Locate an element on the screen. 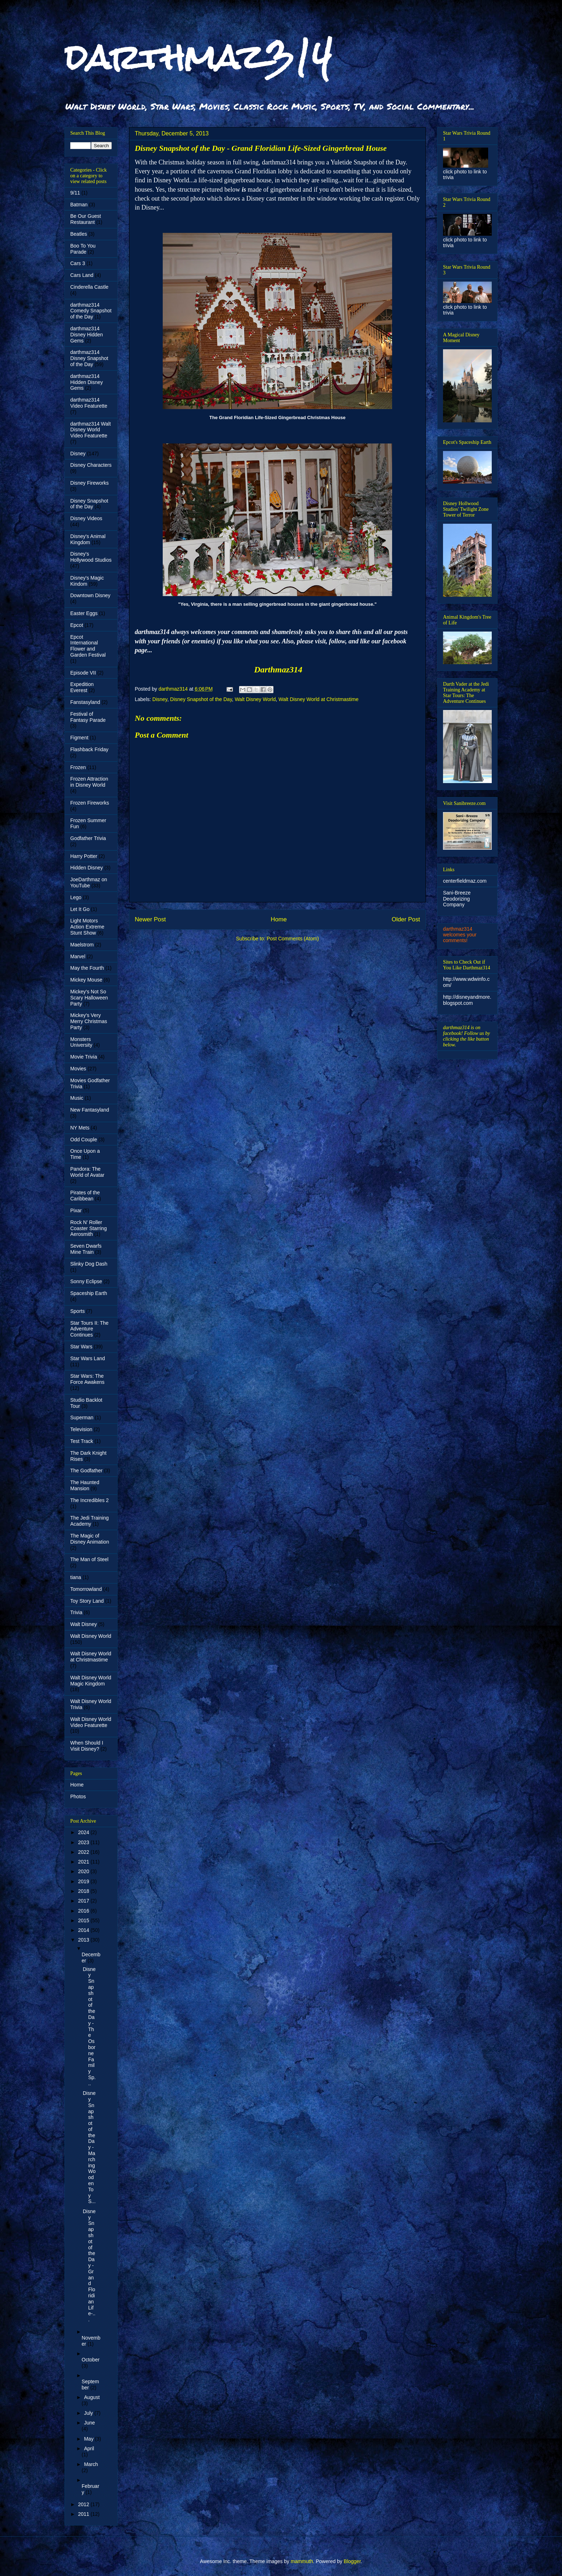  Trivia is located at coordinates (76, 1612).